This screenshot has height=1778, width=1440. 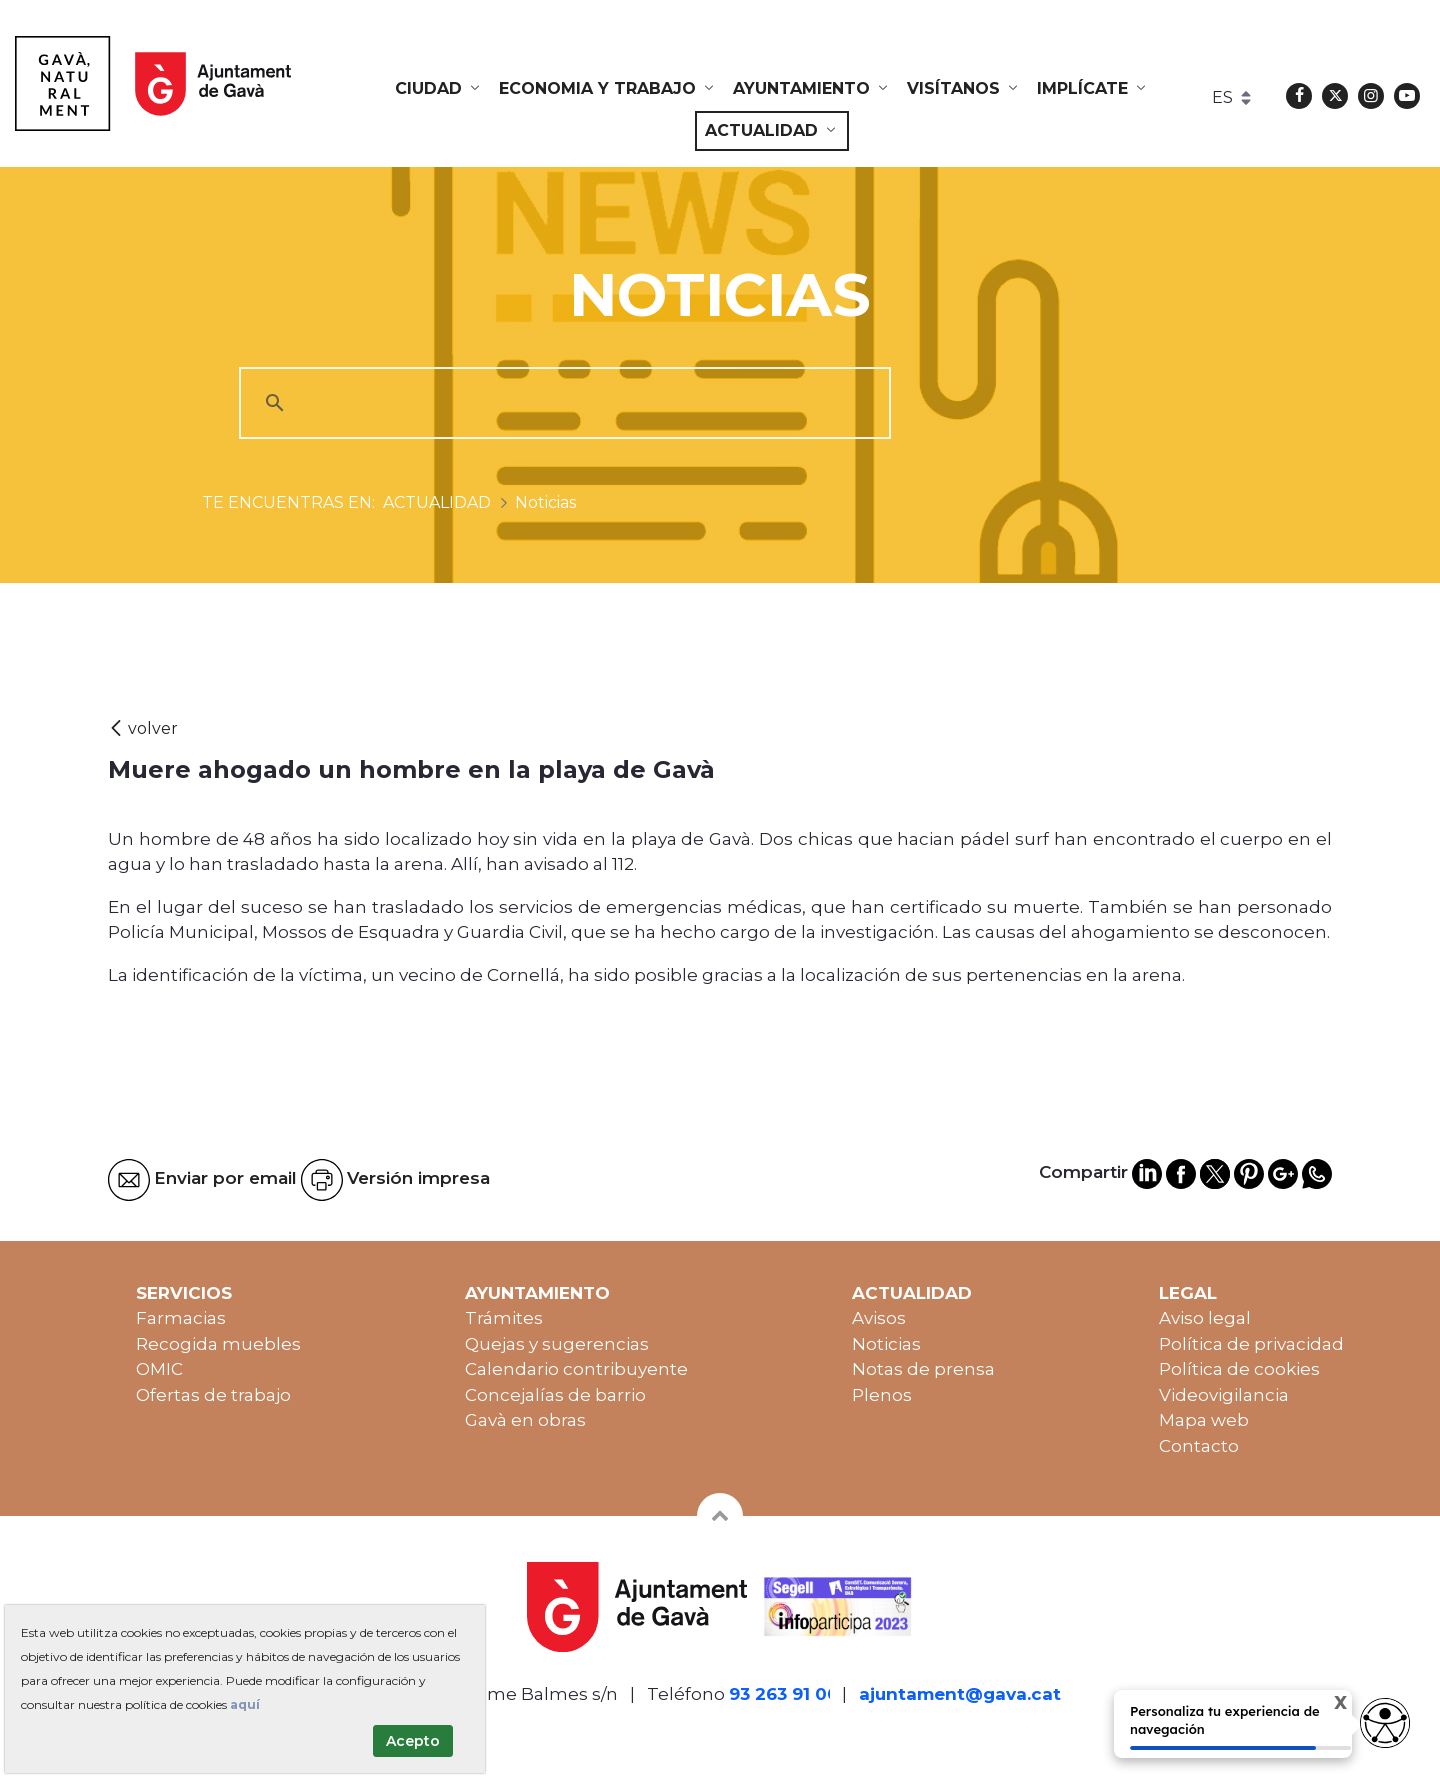 What do you see at coordinates (1199, 1446) in the screenshot?
I see `Contacto` at bounding box center [1199, 1446].